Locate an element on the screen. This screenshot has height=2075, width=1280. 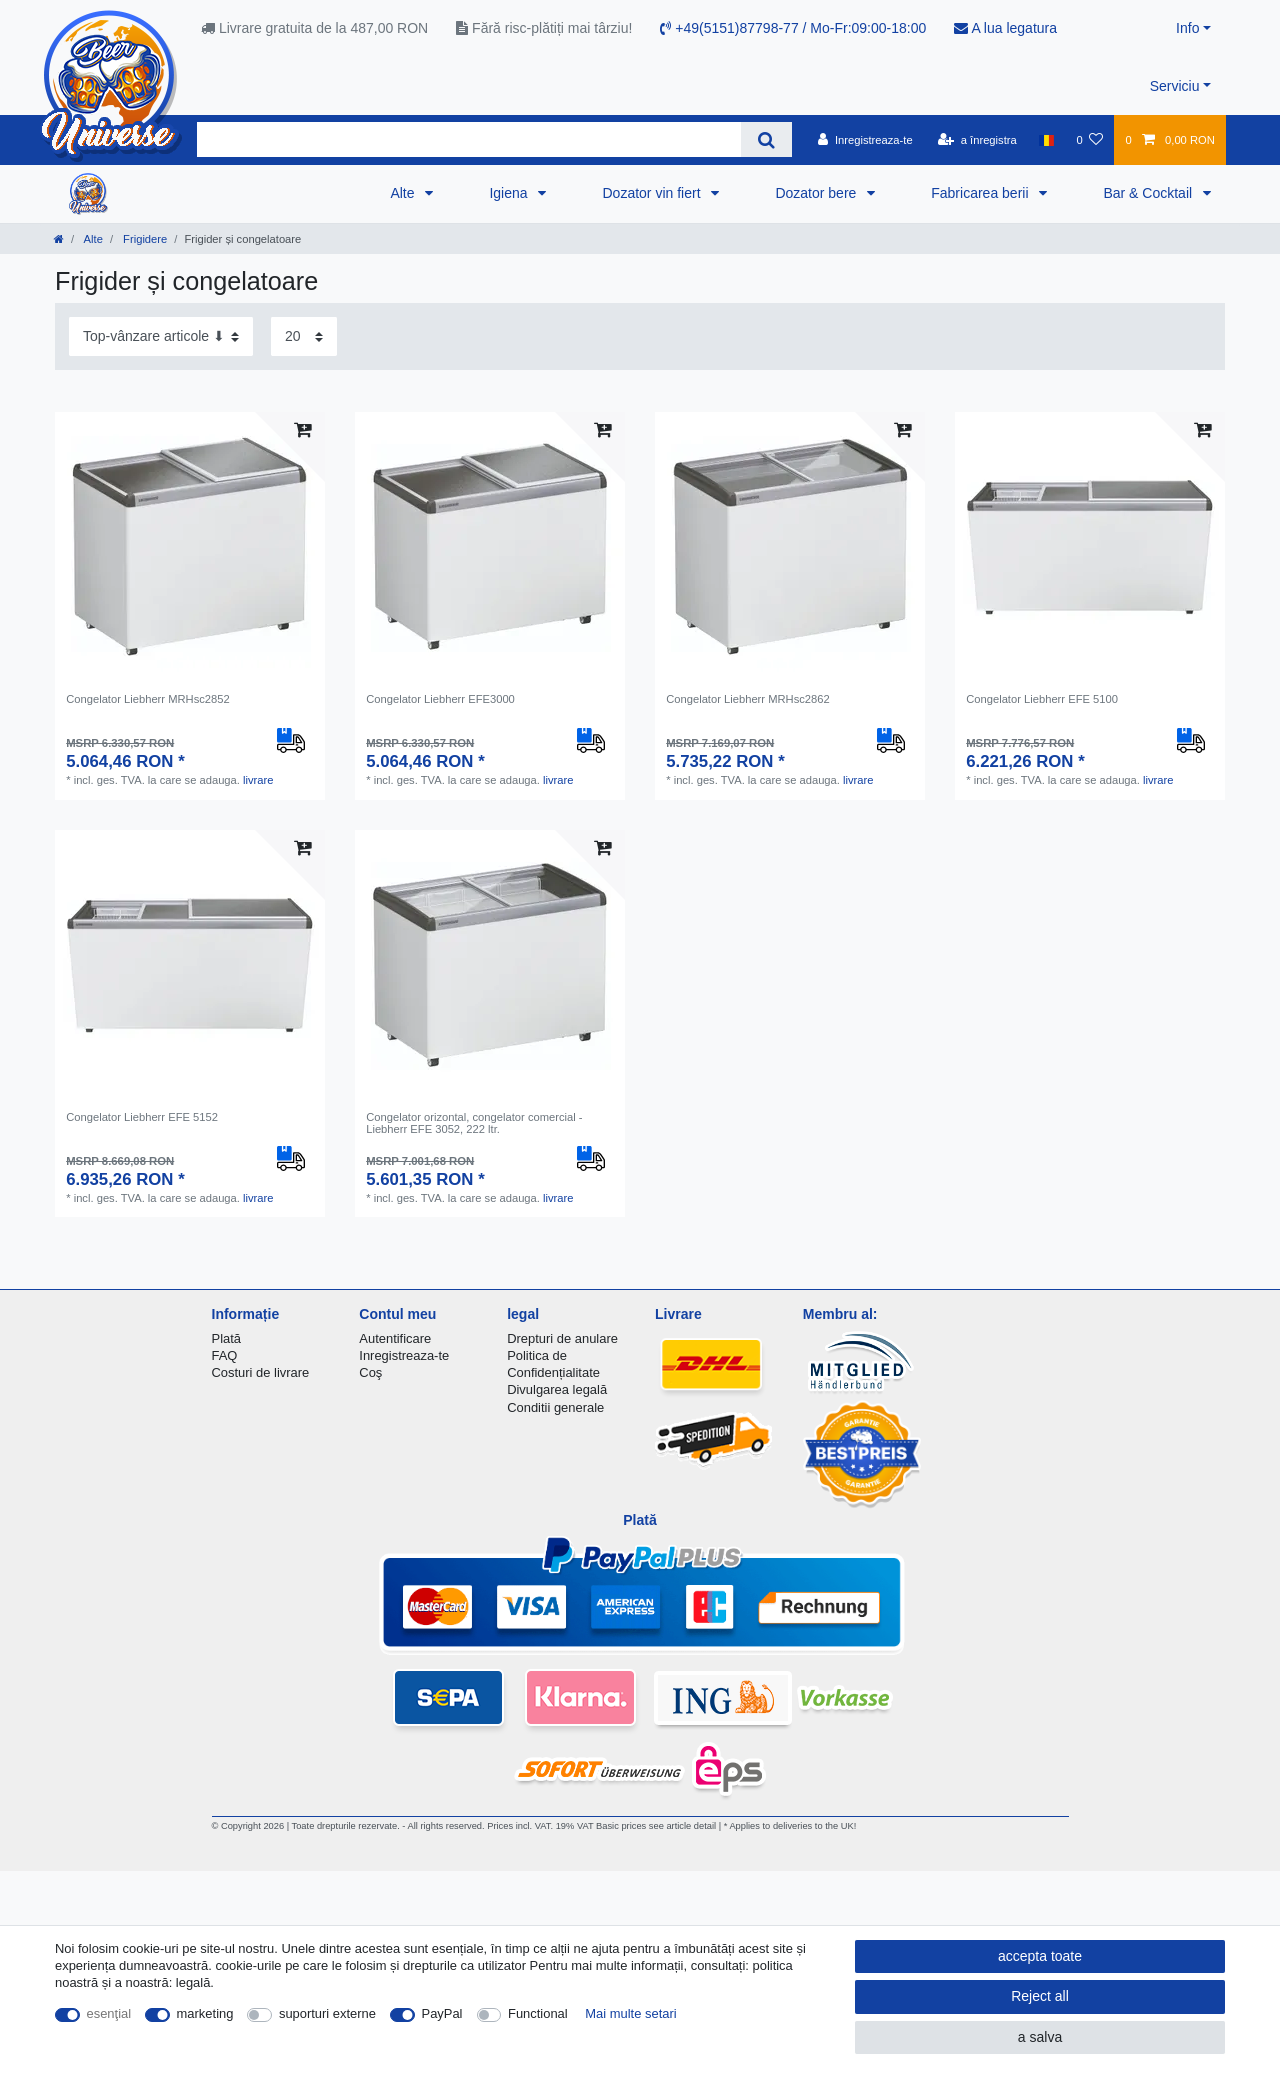
[Inregistreaza-te] is located at coordinates (865, 140).